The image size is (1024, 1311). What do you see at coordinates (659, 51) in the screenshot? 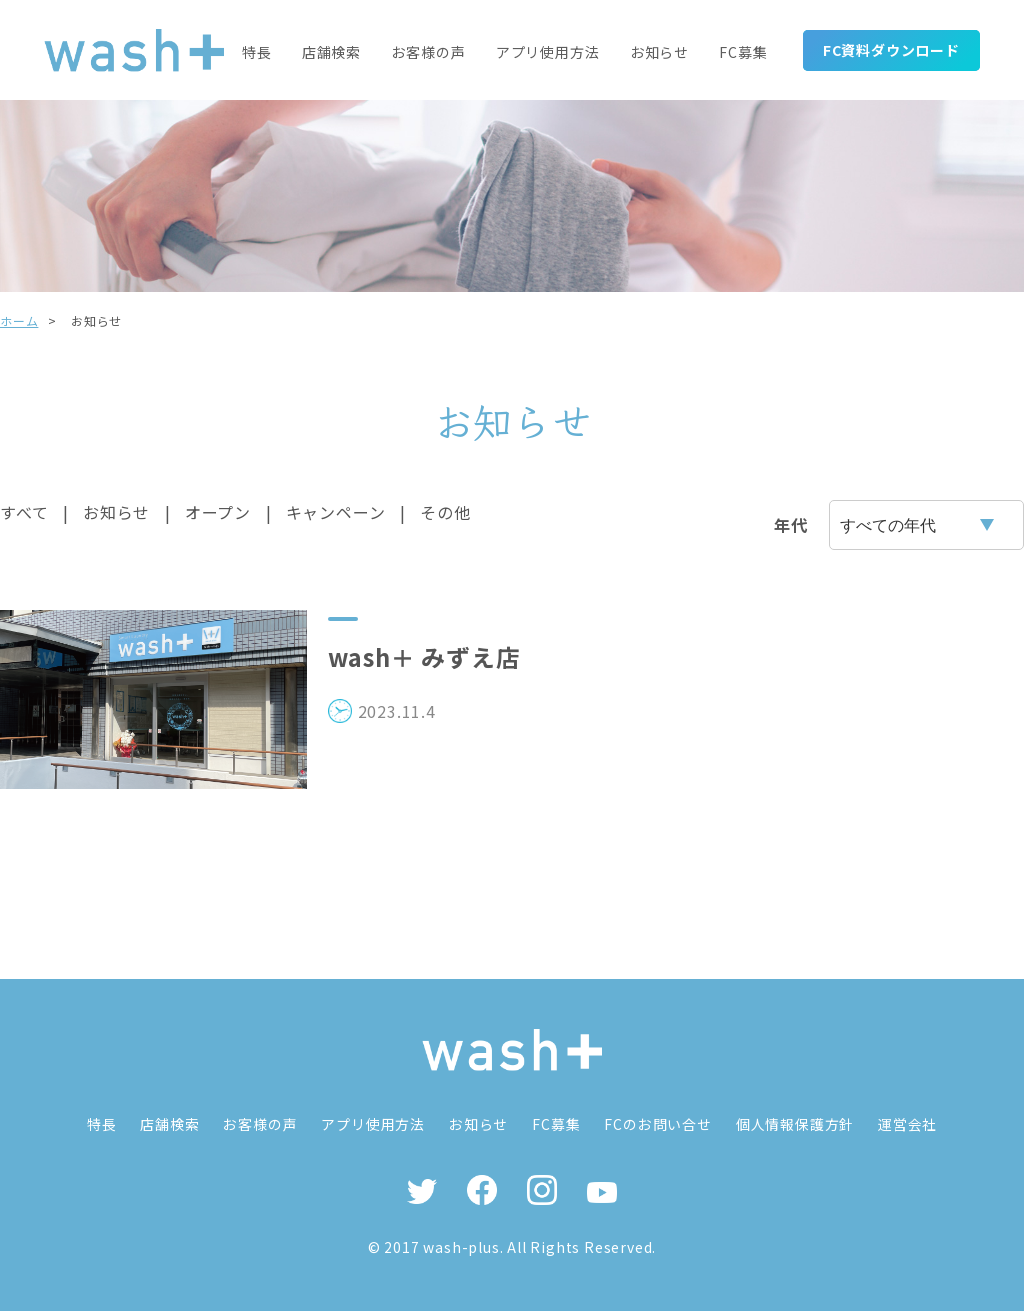
I see `お知らせ` at bounding box center [659, 51].